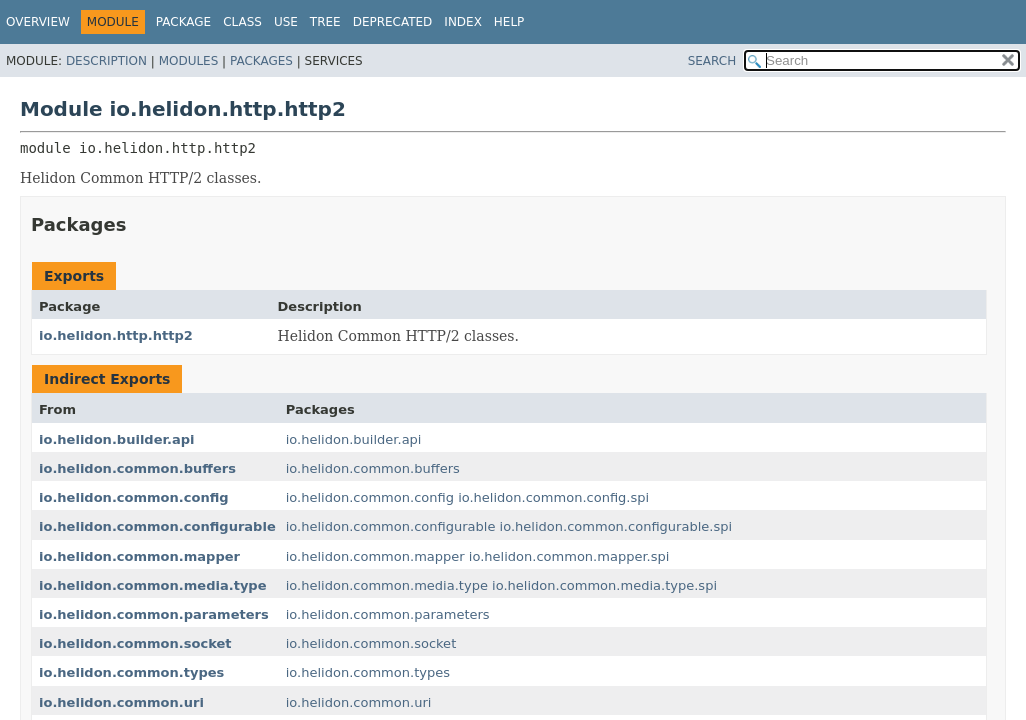 The width and height of the screenshot is (1026, 720). Describe the element at coordinates (261, 61) in the screenshot. I see `Packages` at that location.